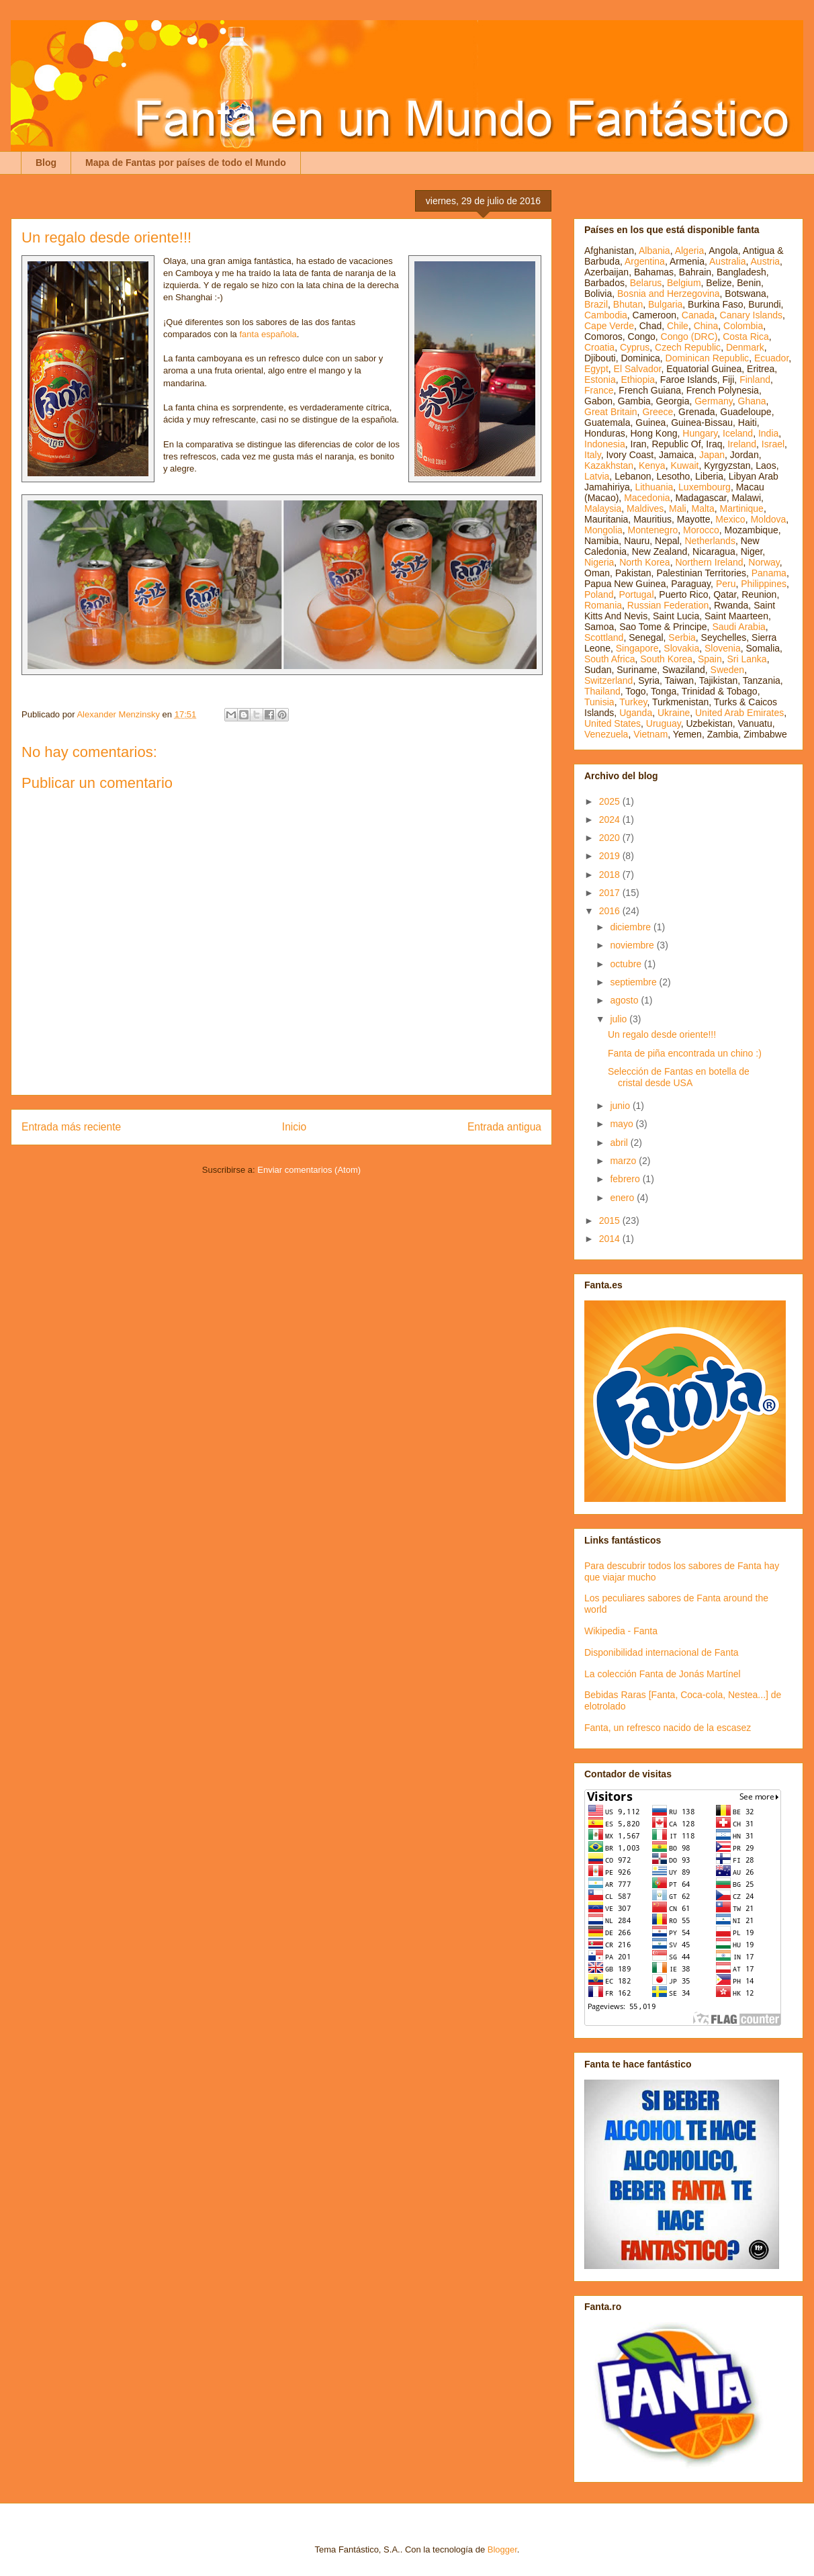 The width and height of the screenshot is (814, 2576). What do you see at coordinates (662, 1034) in the screenshot?
I see `Un regalo desde oriente!!!` at bounding box center [662, 1034].